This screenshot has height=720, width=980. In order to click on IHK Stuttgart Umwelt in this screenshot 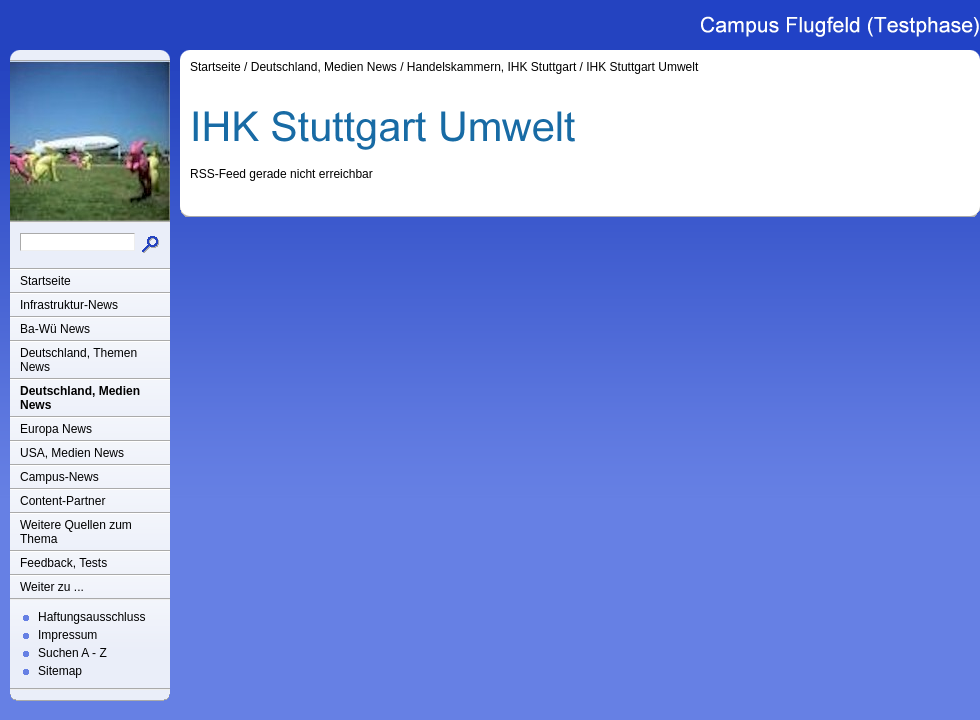, I will do `click(642, 67)`.